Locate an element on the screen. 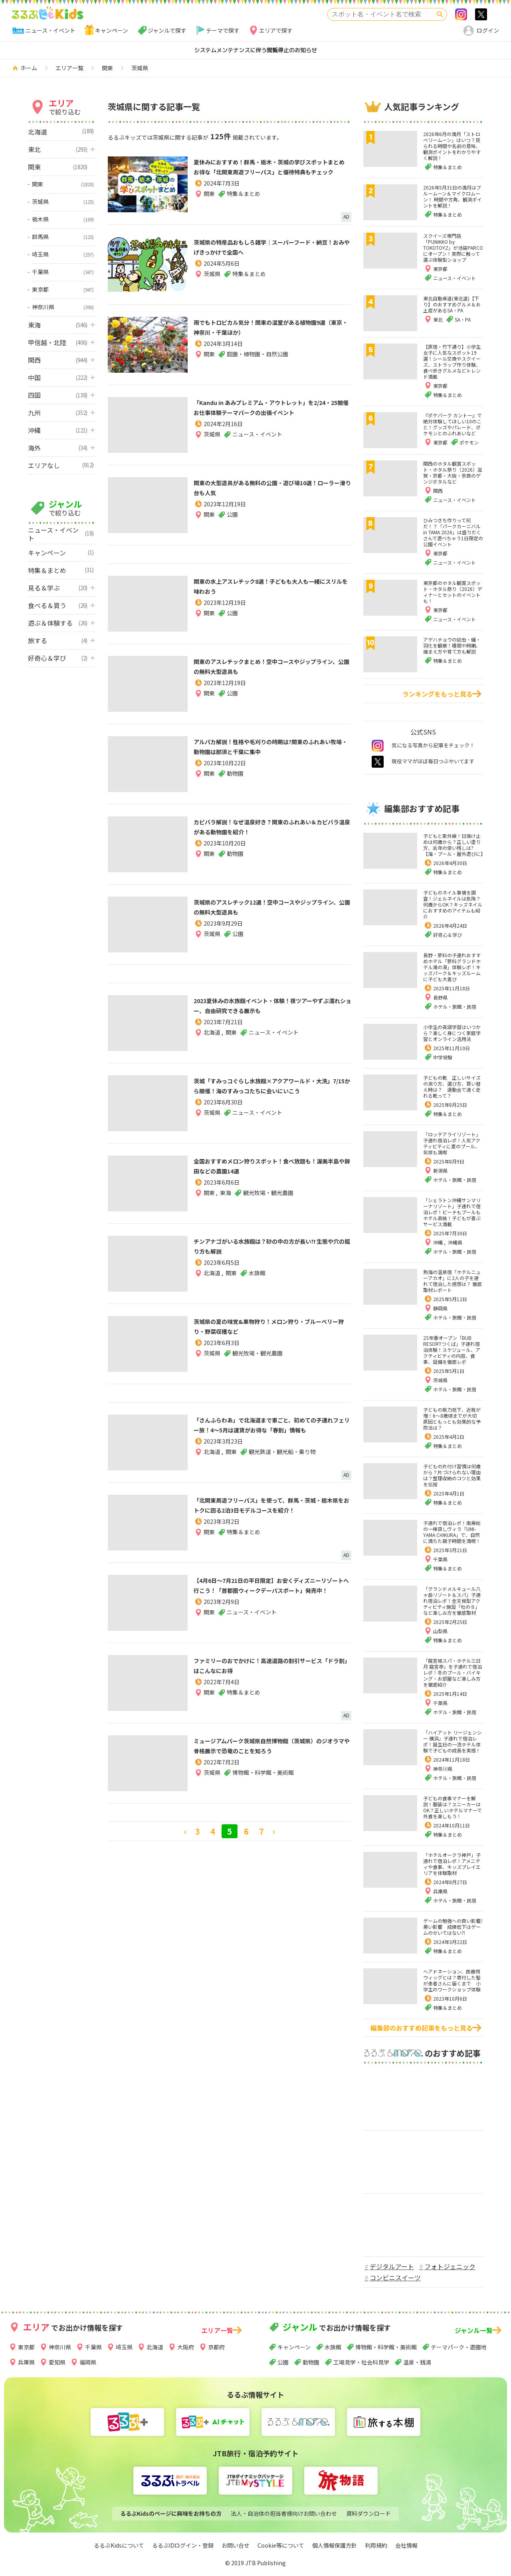  スクイーズ専門店「PUNIKKO by TOKOTOYZ」が池袋PARCOにオープン！実際に触って選ぶ体験型ショップ is located at coordinates (453, 247).